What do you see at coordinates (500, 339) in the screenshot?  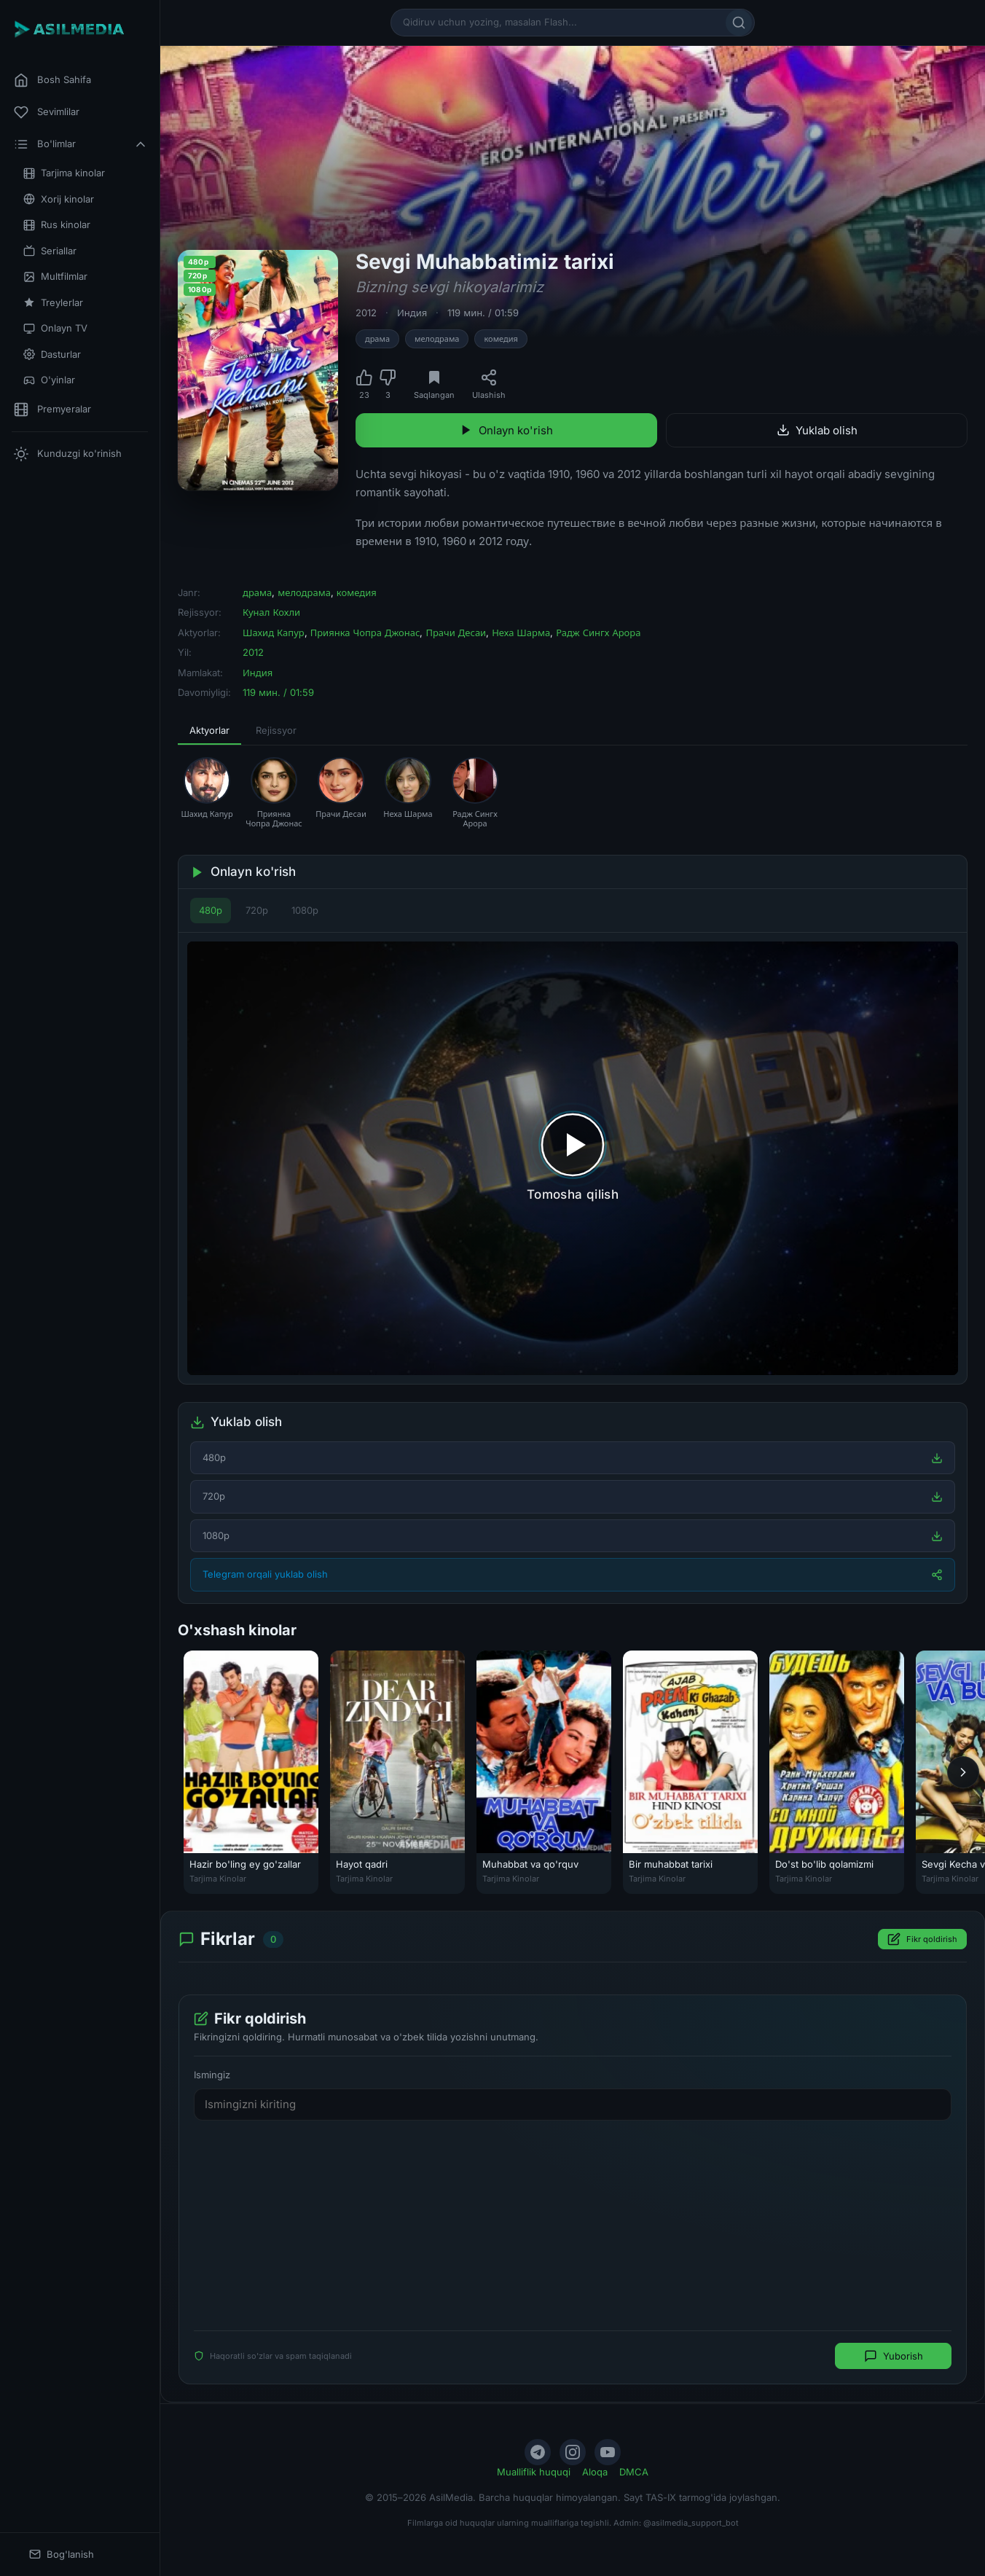 I see `комедия` at bounding box center [500, 339].